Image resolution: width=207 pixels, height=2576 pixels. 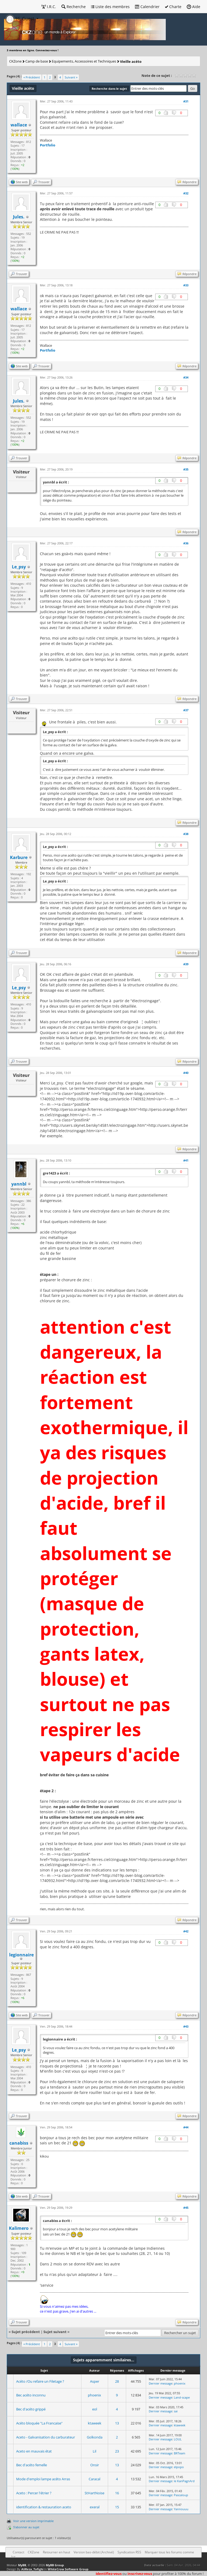 I want to click on Recherche, so click(x=73, y=6).